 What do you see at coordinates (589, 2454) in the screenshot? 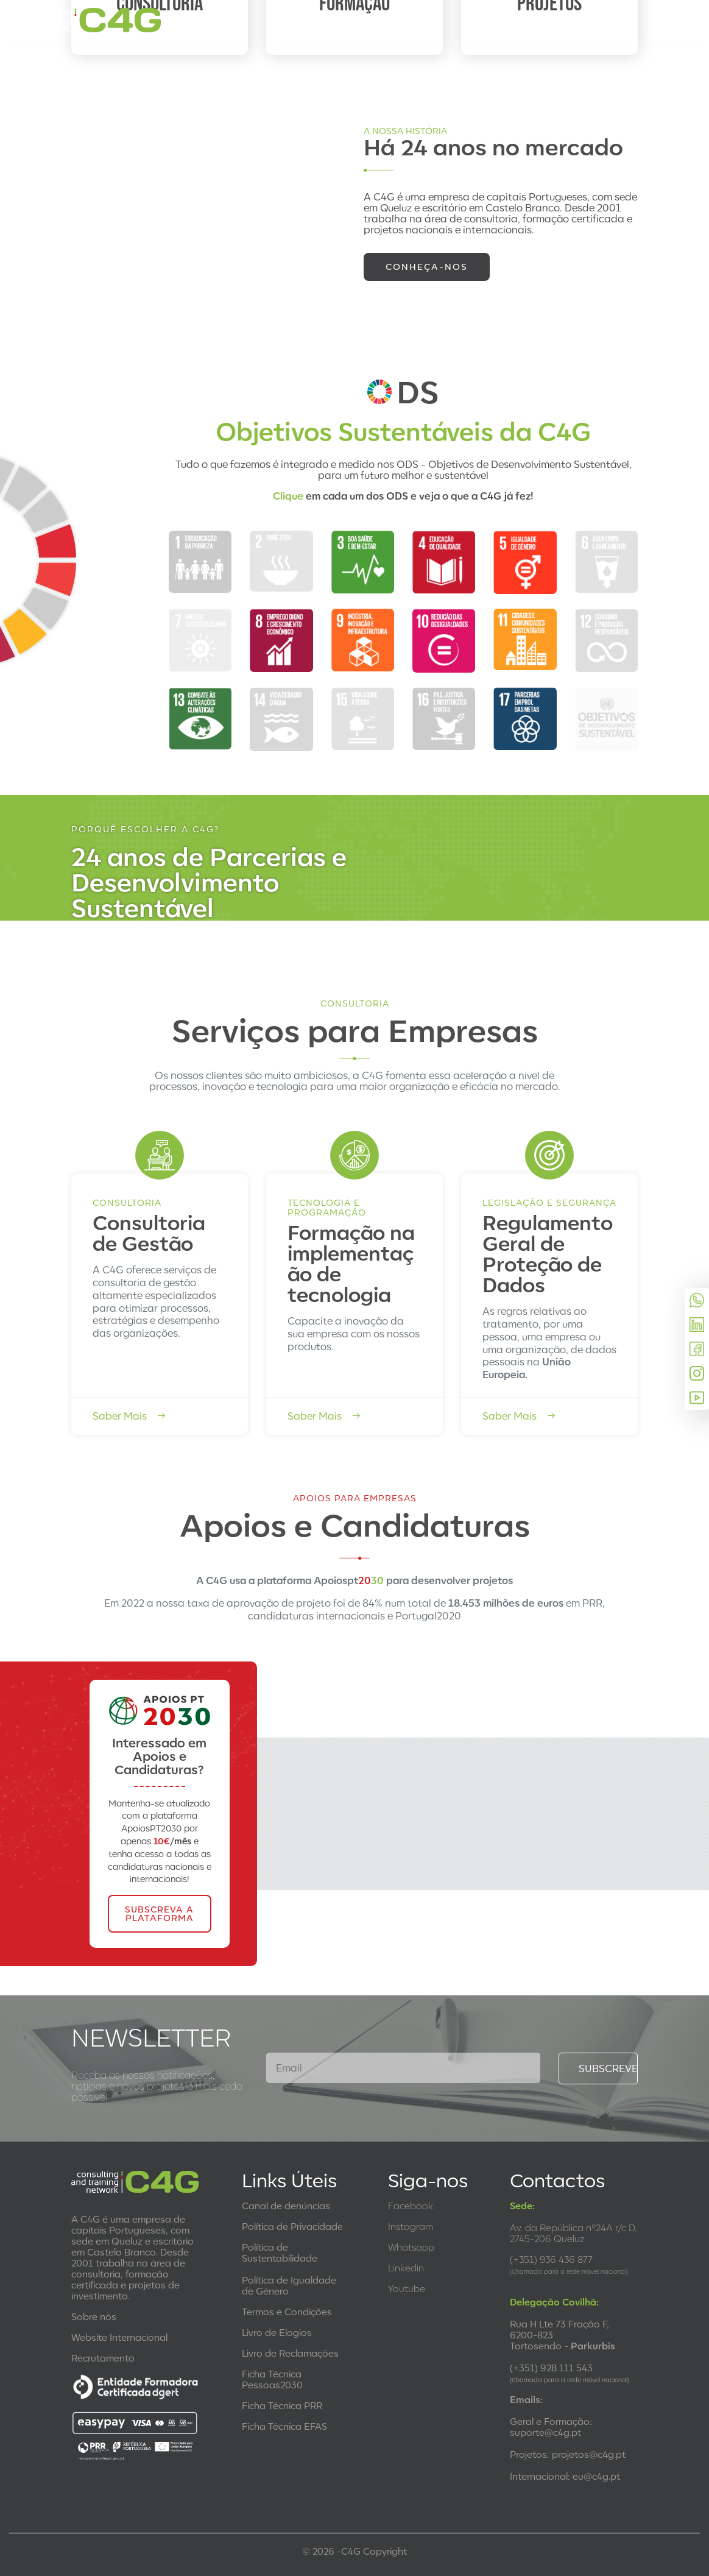
I see `projetos@c4g.pt` at bounding box center [589, 2454].